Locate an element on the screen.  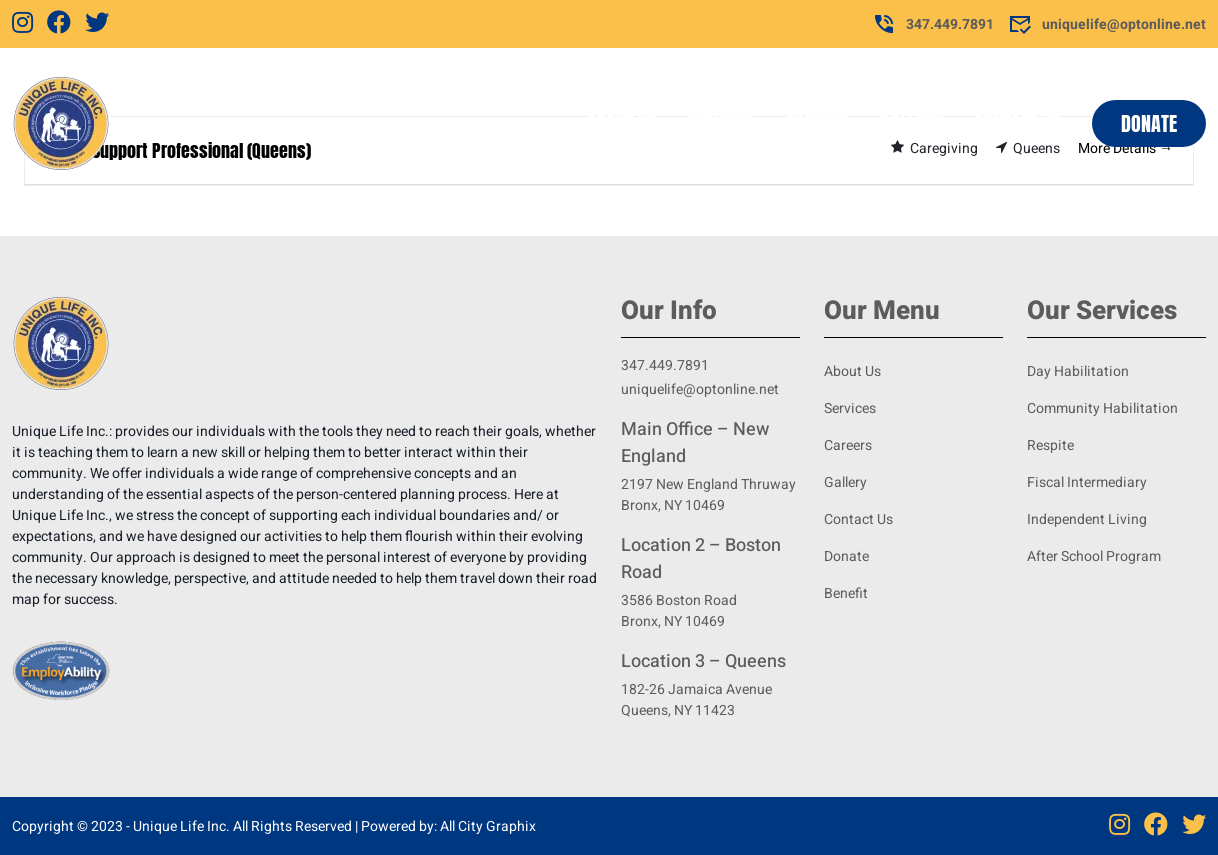
347.449.7891 is located at coordinates (933, 24).